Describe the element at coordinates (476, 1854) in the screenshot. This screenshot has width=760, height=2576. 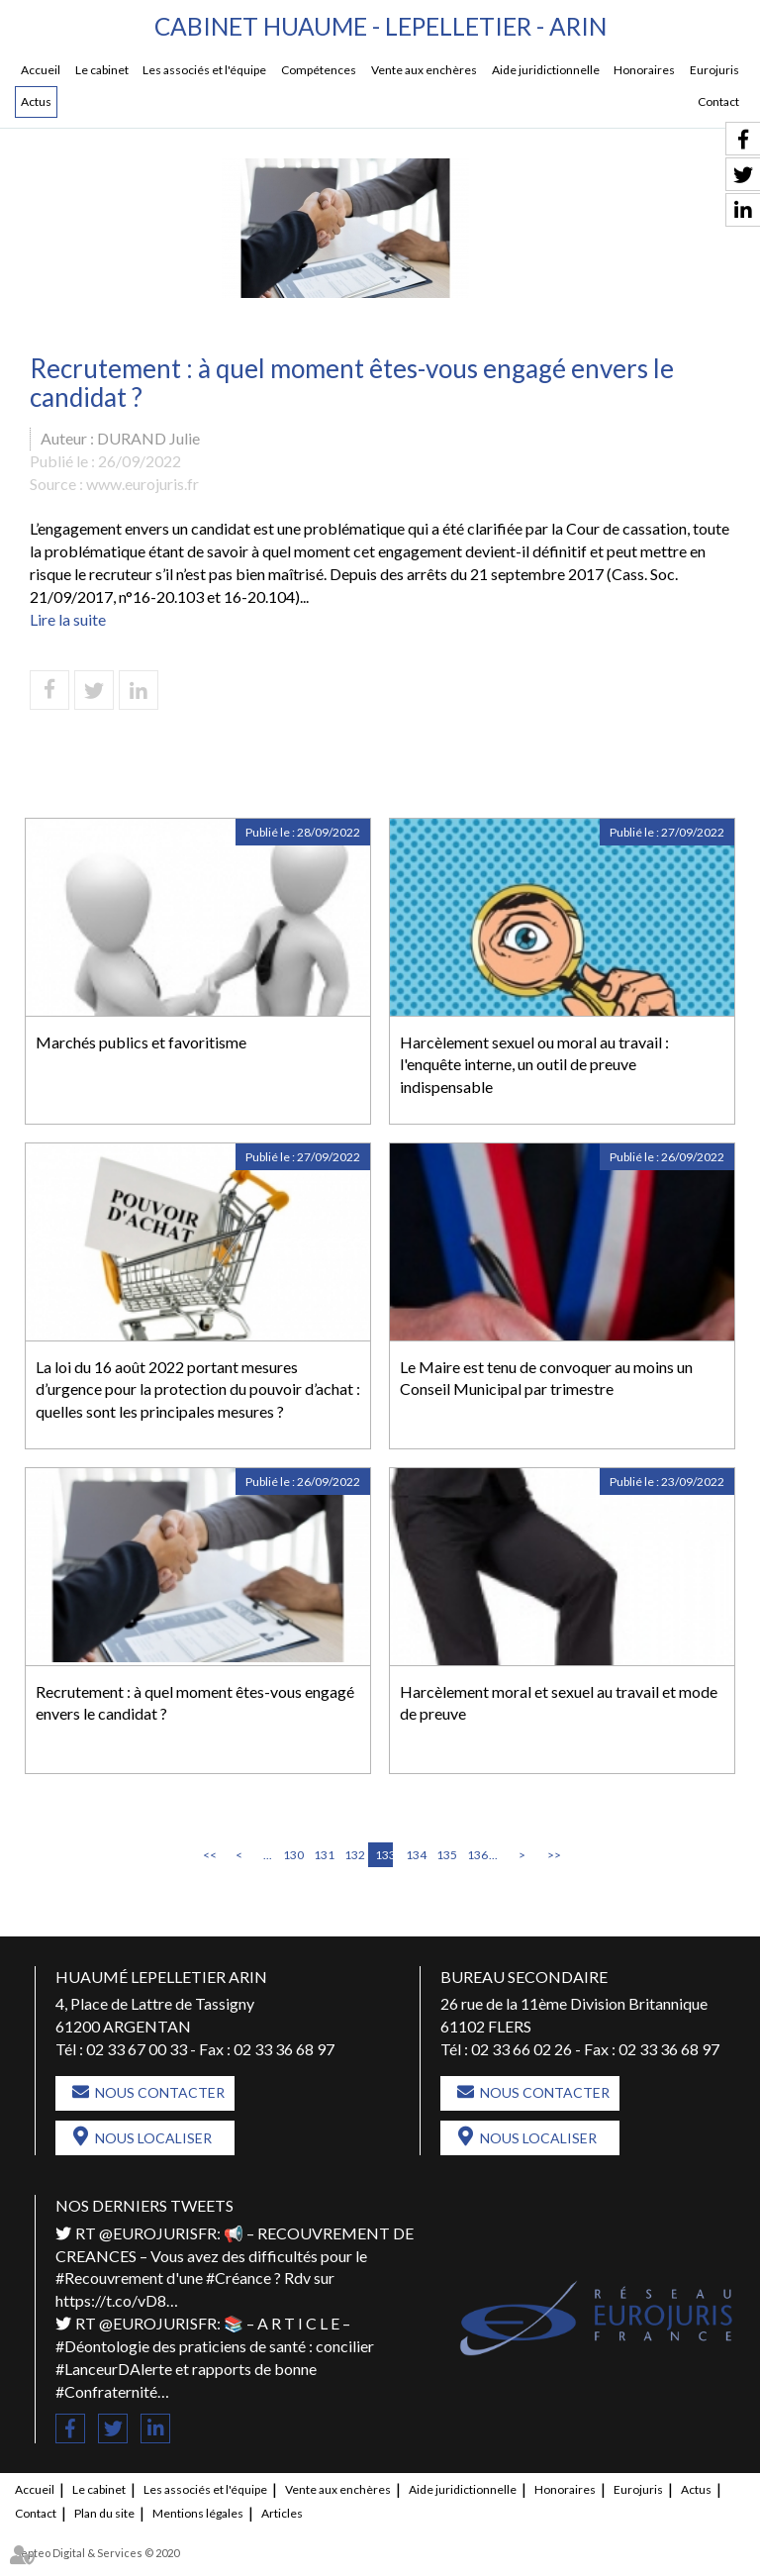
I see `136` at that location.